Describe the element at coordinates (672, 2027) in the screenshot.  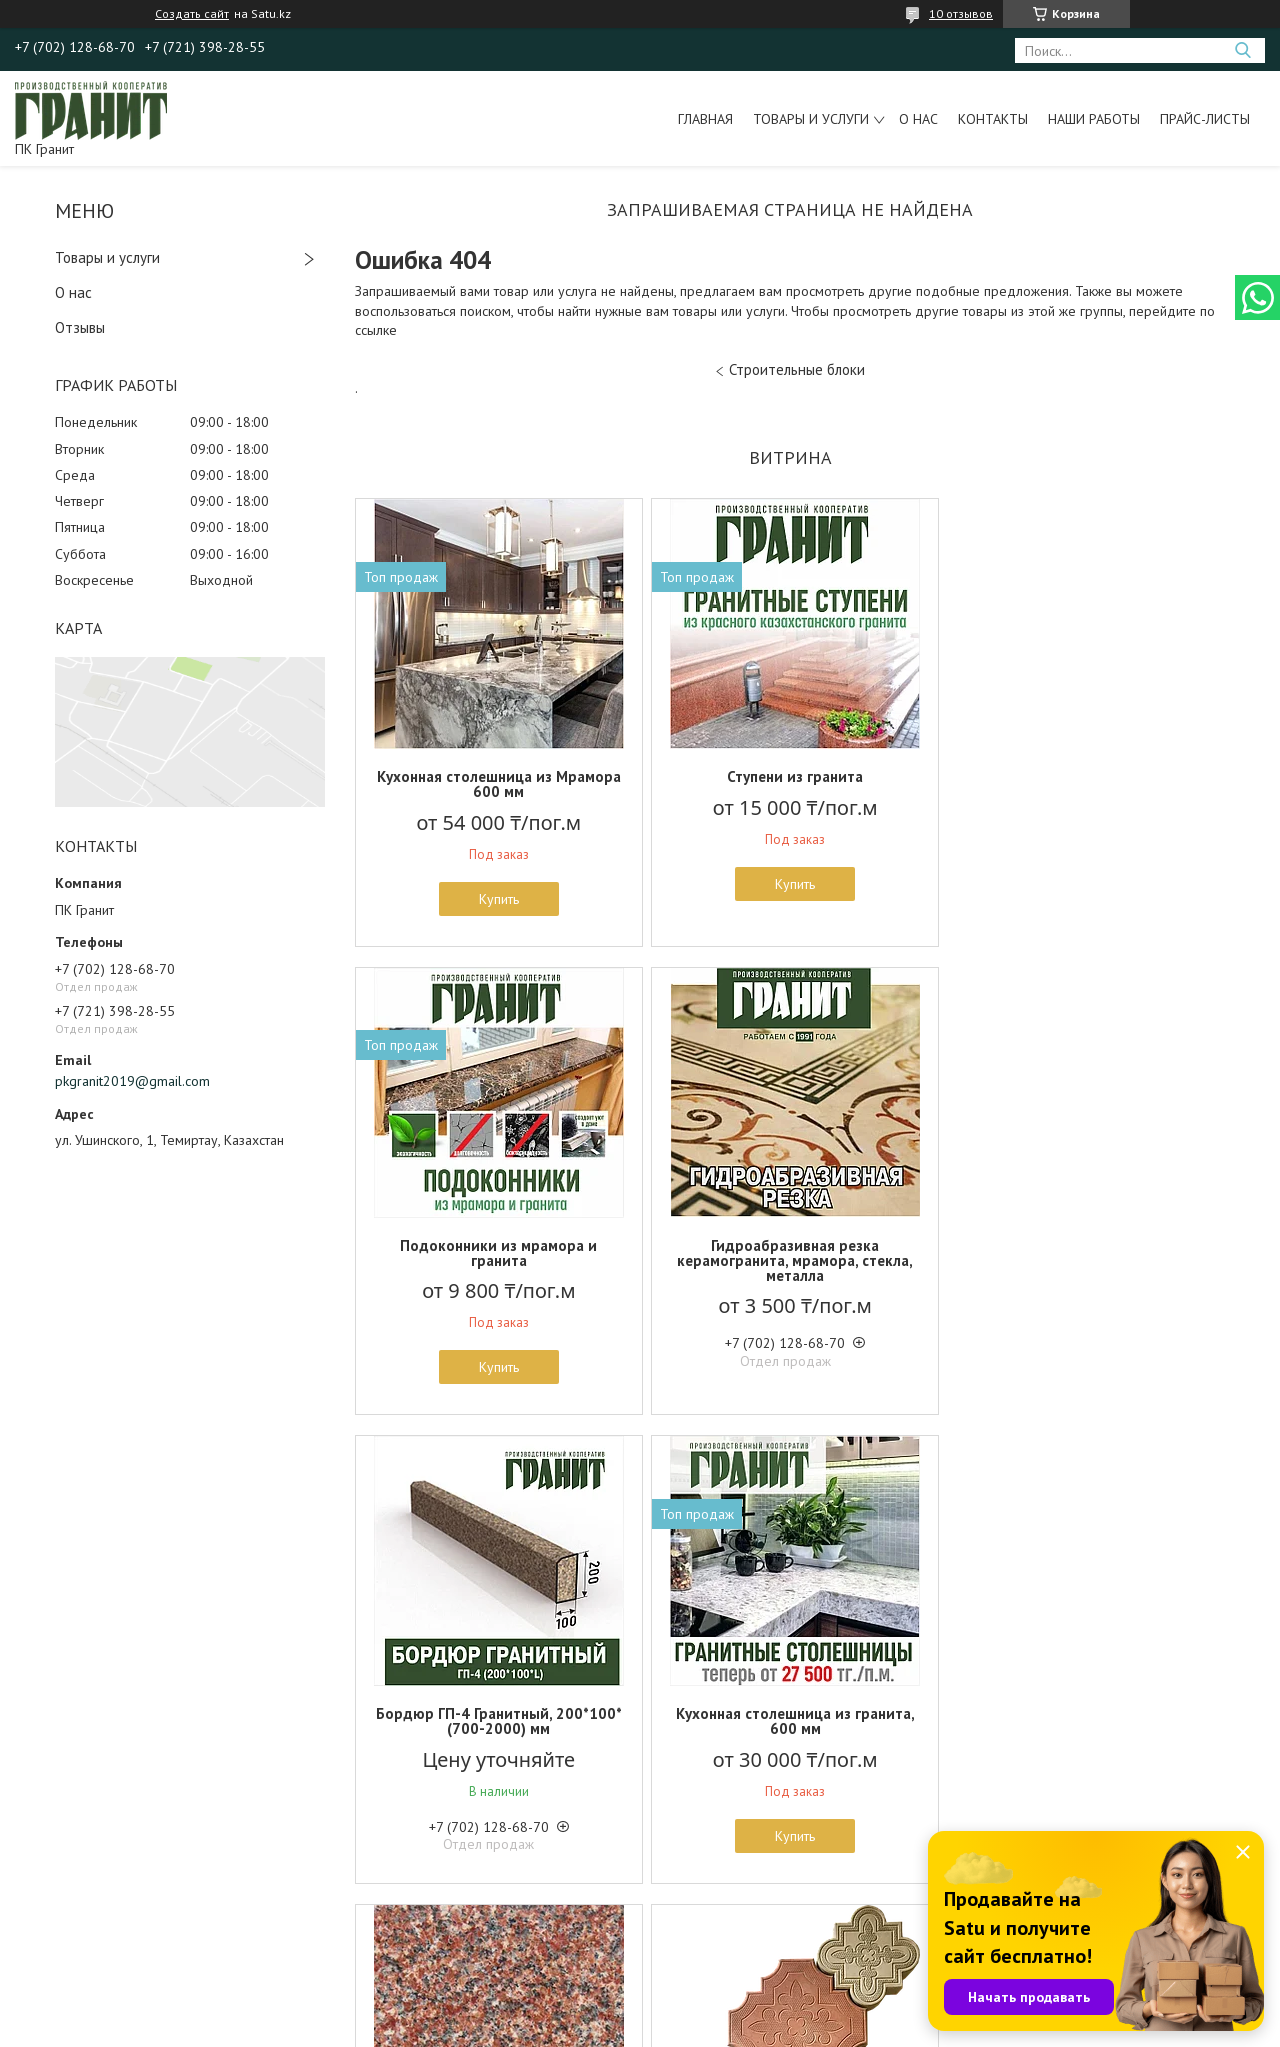
I see `Пожаловаться на контент` at that location.